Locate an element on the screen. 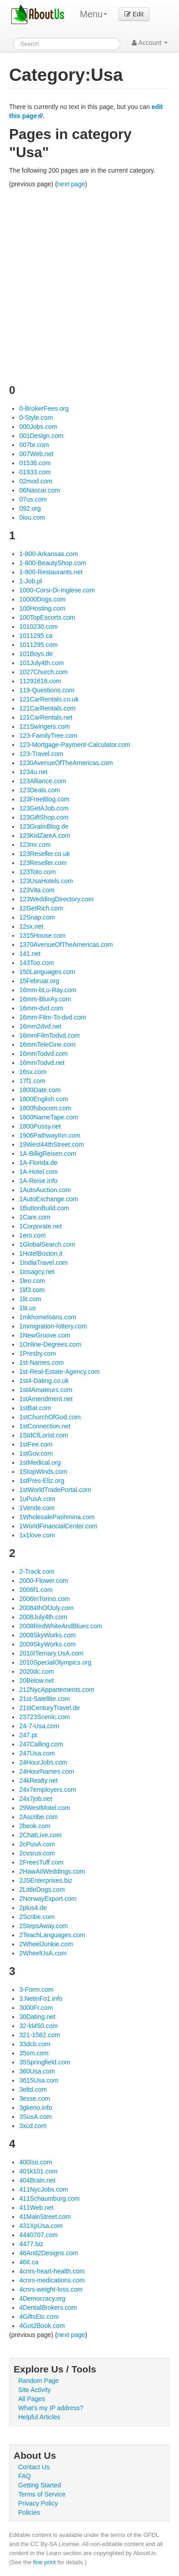 The width and height of the screenshot is (179, 2576). 2WheelUsA.com is located at coordinates (42, 1953).